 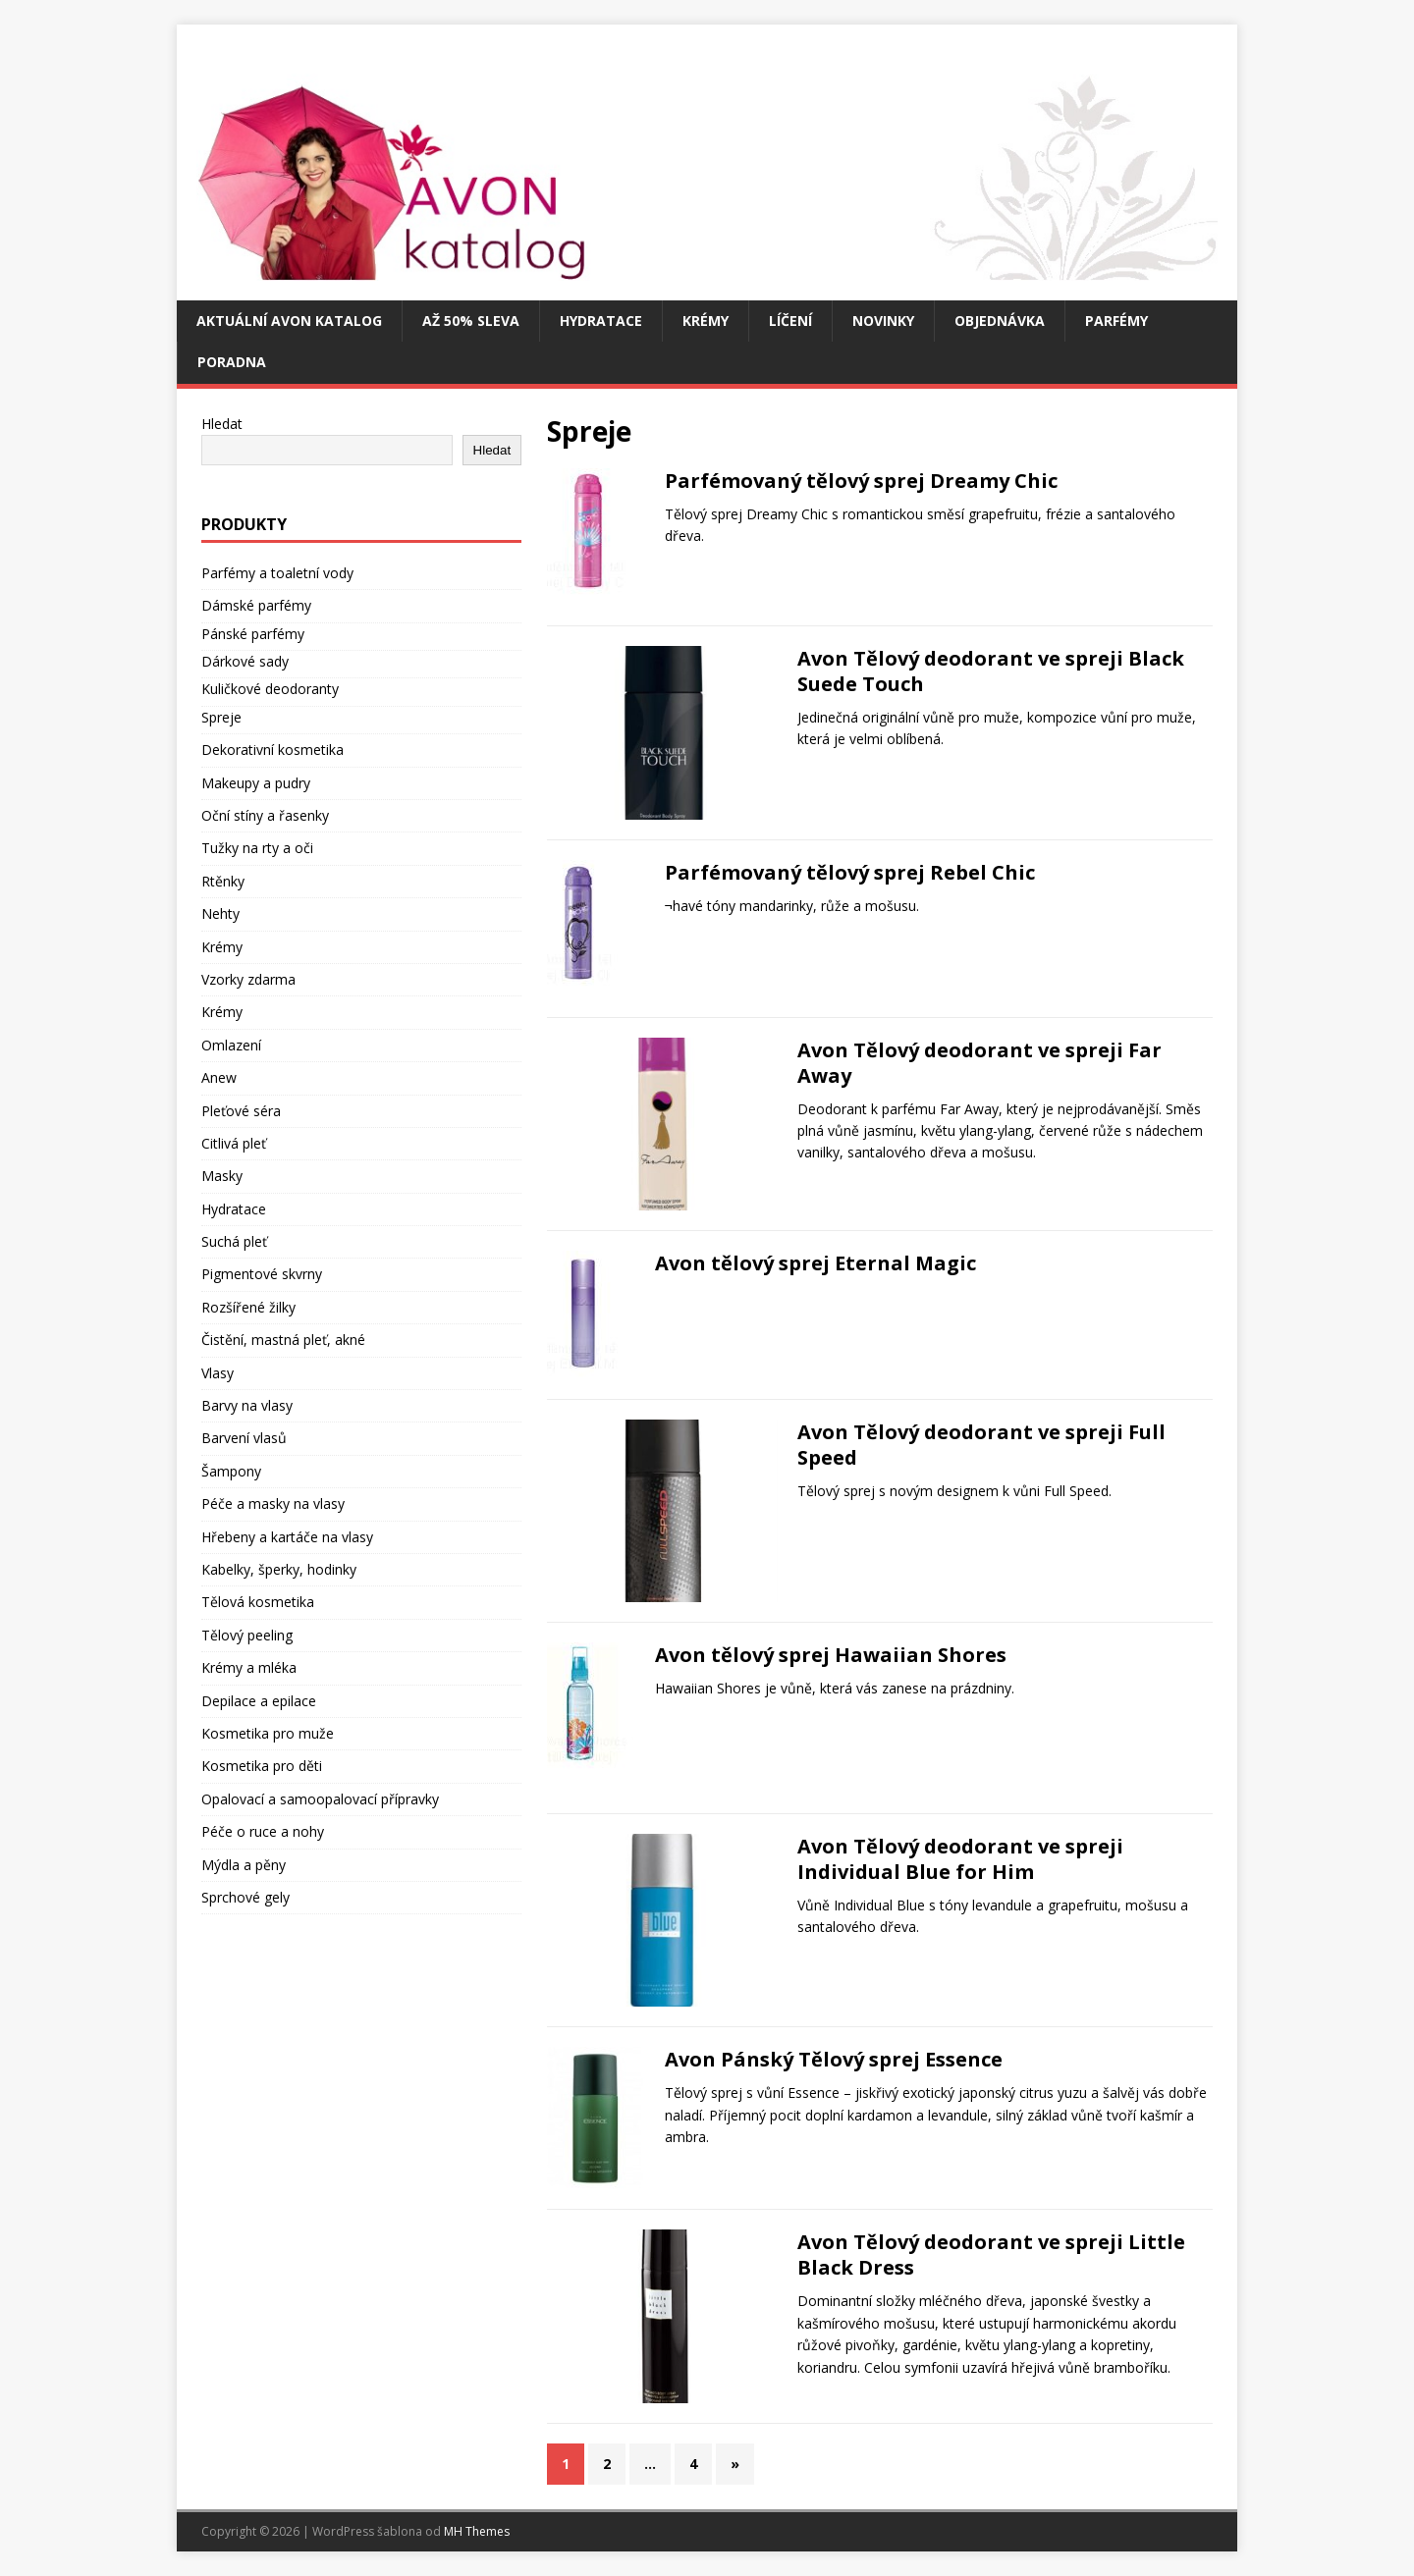 What do you see at coordinates (287, 1537) in the screenshot?
I see `Hřebeny a kartáče na vlasy` at bounding box center [287, 1537].